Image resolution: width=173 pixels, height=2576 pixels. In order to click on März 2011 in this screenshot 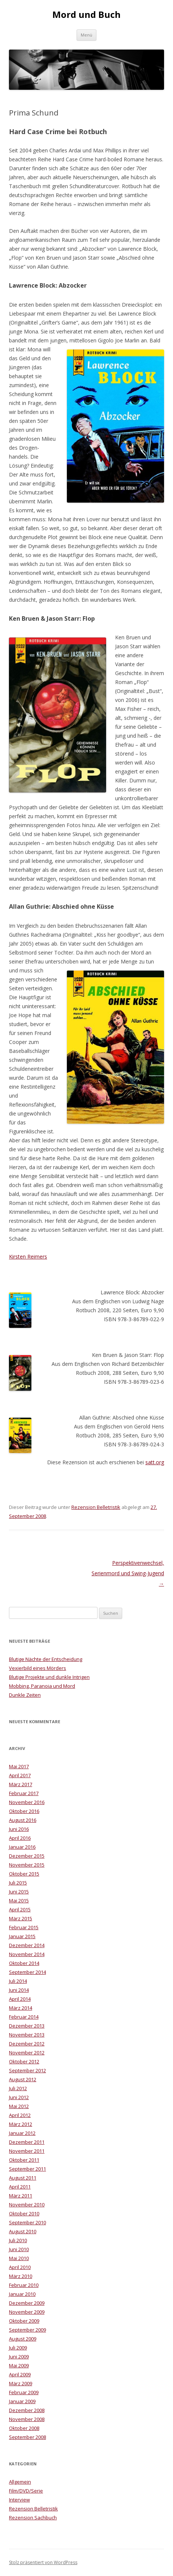, I will do `click(20, 2195)`.